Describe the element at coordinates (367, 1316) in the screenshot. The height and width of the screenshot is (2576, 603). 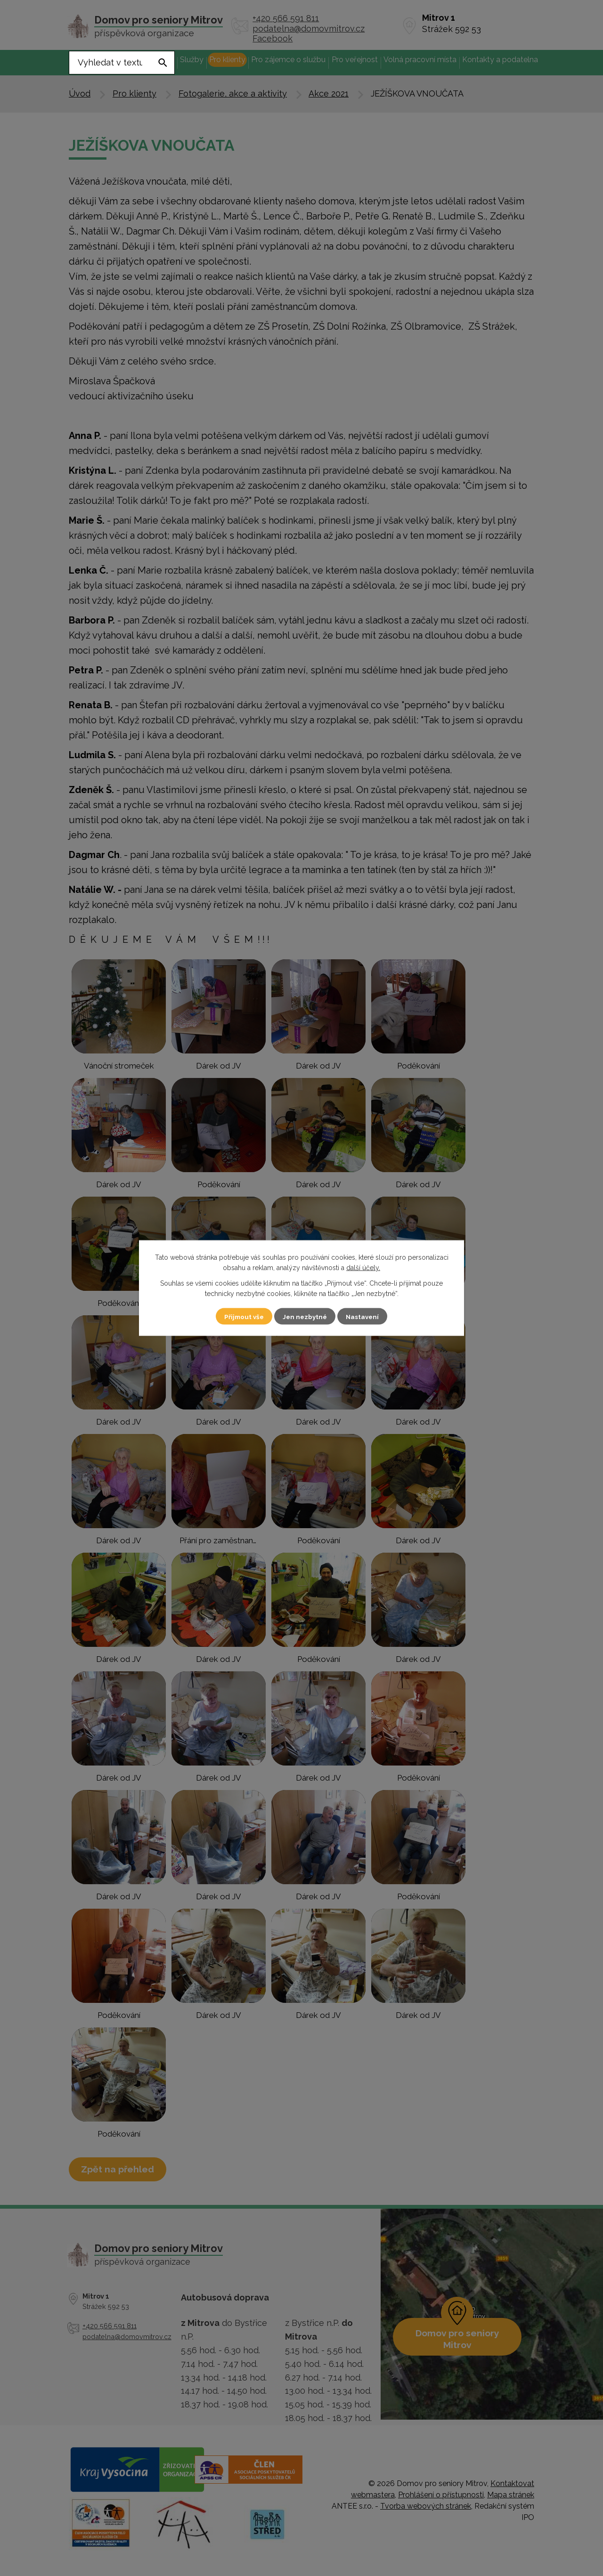
I see `Nastavení [Otevřít nastavení cookies]` at that location.